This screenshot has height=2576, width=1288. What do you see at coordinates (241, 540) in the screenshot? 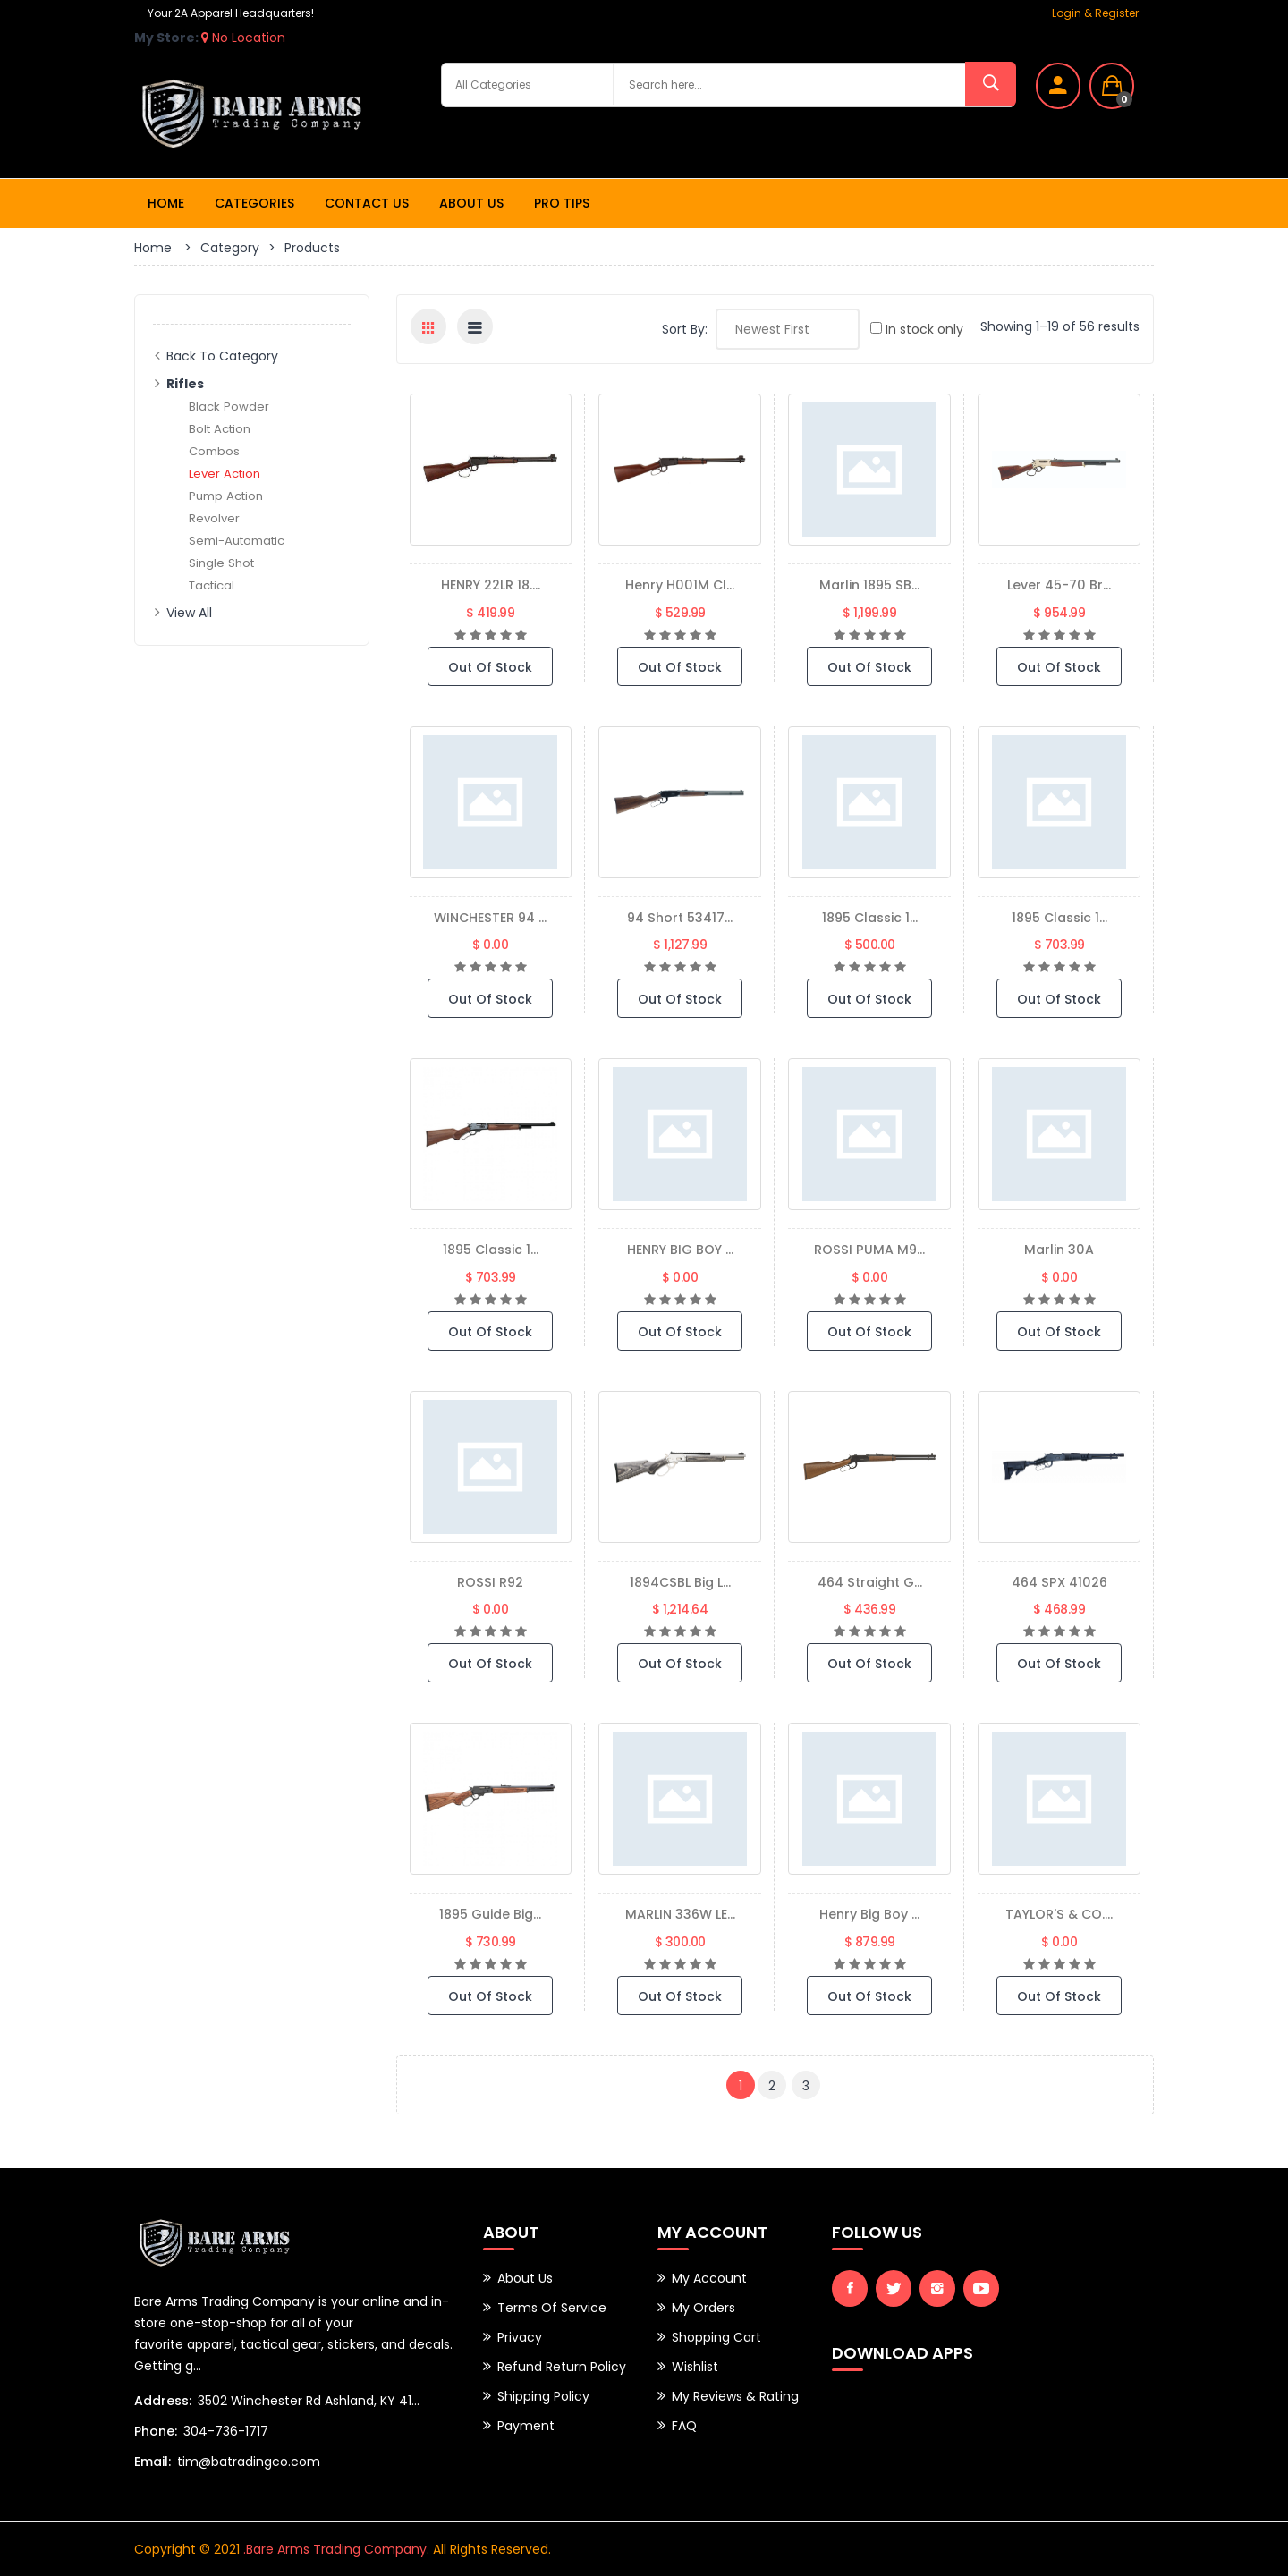
I see `Semi-Automatic` at bounding box center [241, 540].